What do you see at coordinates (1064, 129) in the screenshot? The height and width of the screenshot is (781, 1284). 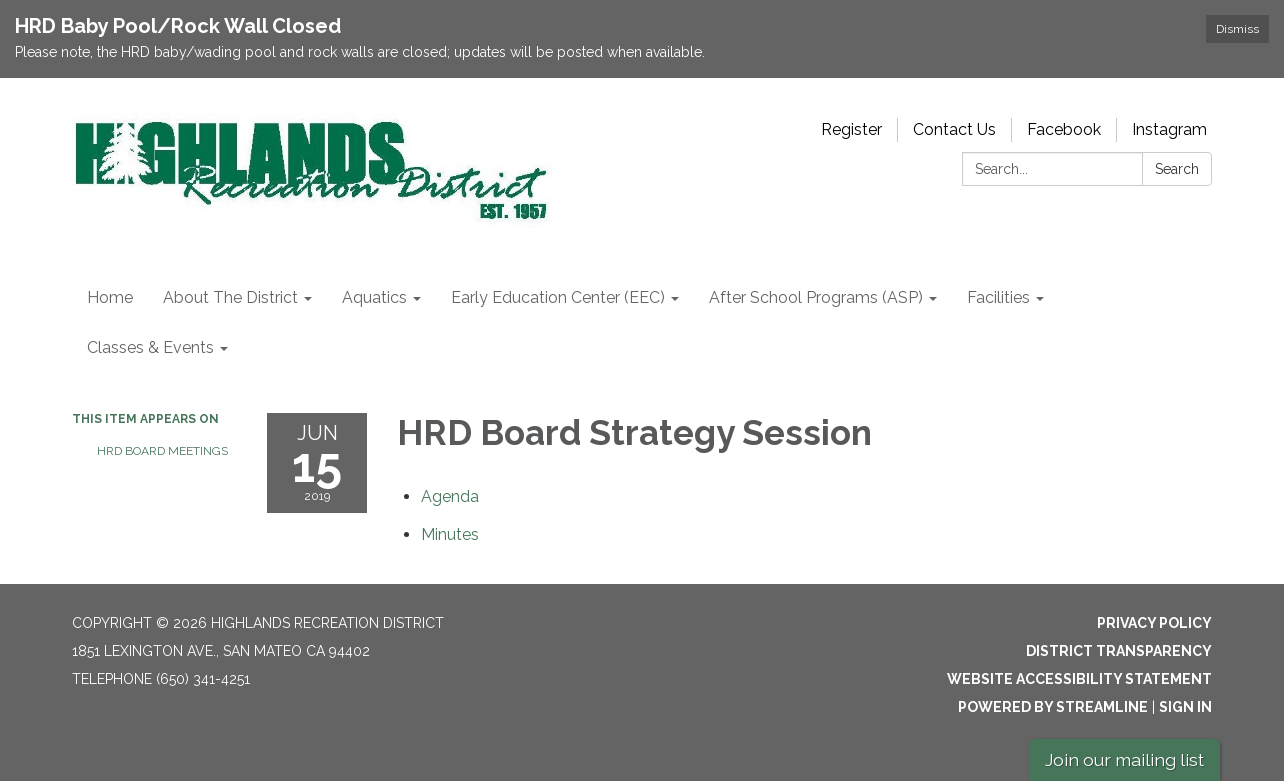 I see `Facebook` at bounding box center [1064, 129].